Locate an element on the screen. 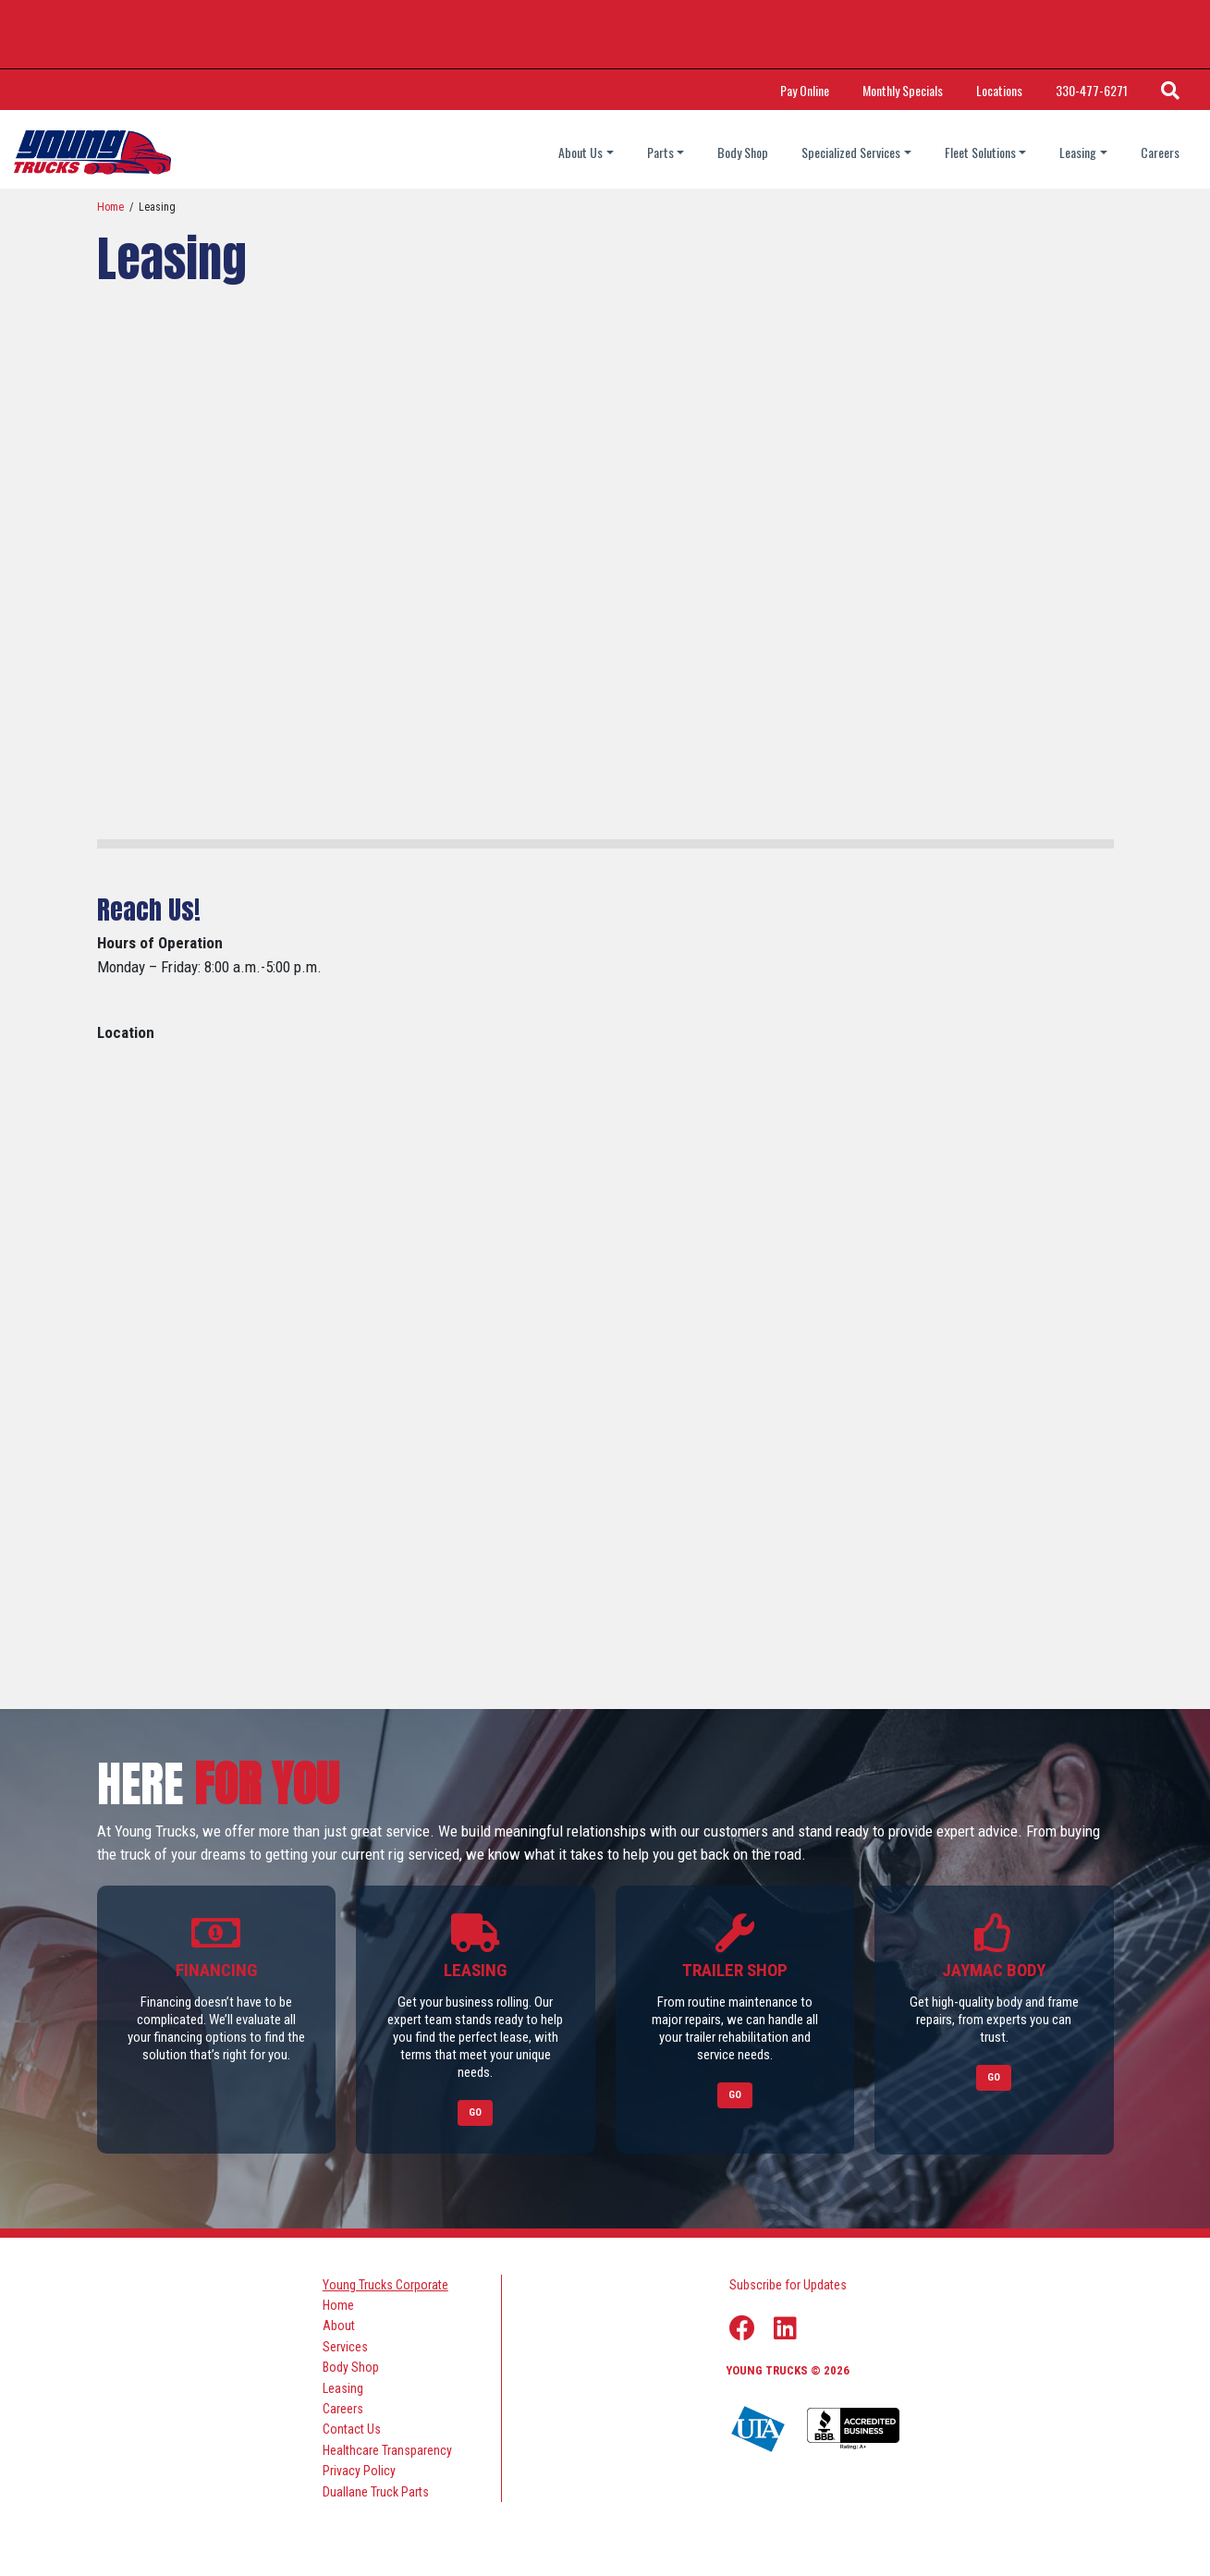 This screenshot has width=1210, height=2576. Pay Online [Link Title: Pay Online] is located at coordinates (804, 90).